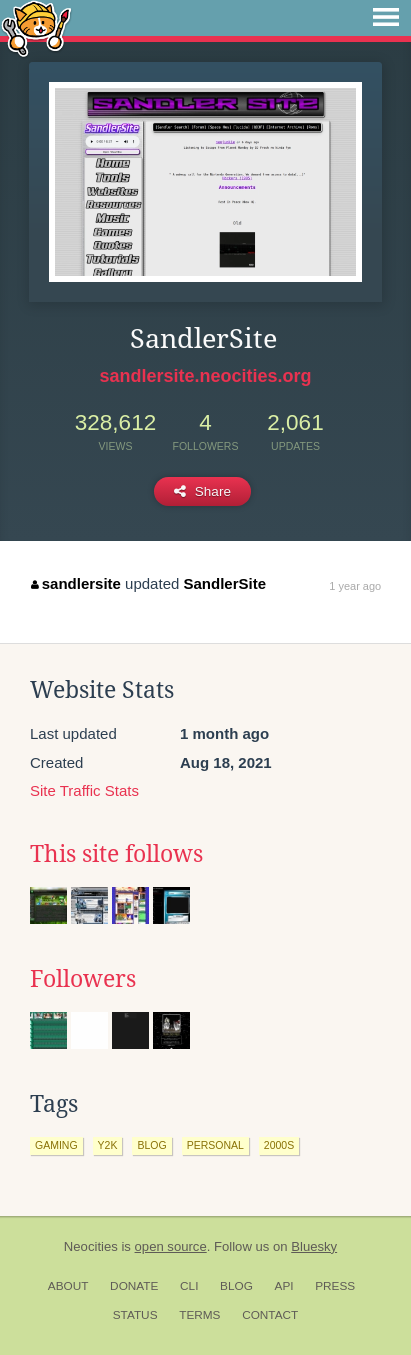 Image resolution: width=411 pixels, height=1355 pixels. What do you see at coordinates (76, 583) in the screenshot?
I see `sandlersite` at bounding box center [76, 583].